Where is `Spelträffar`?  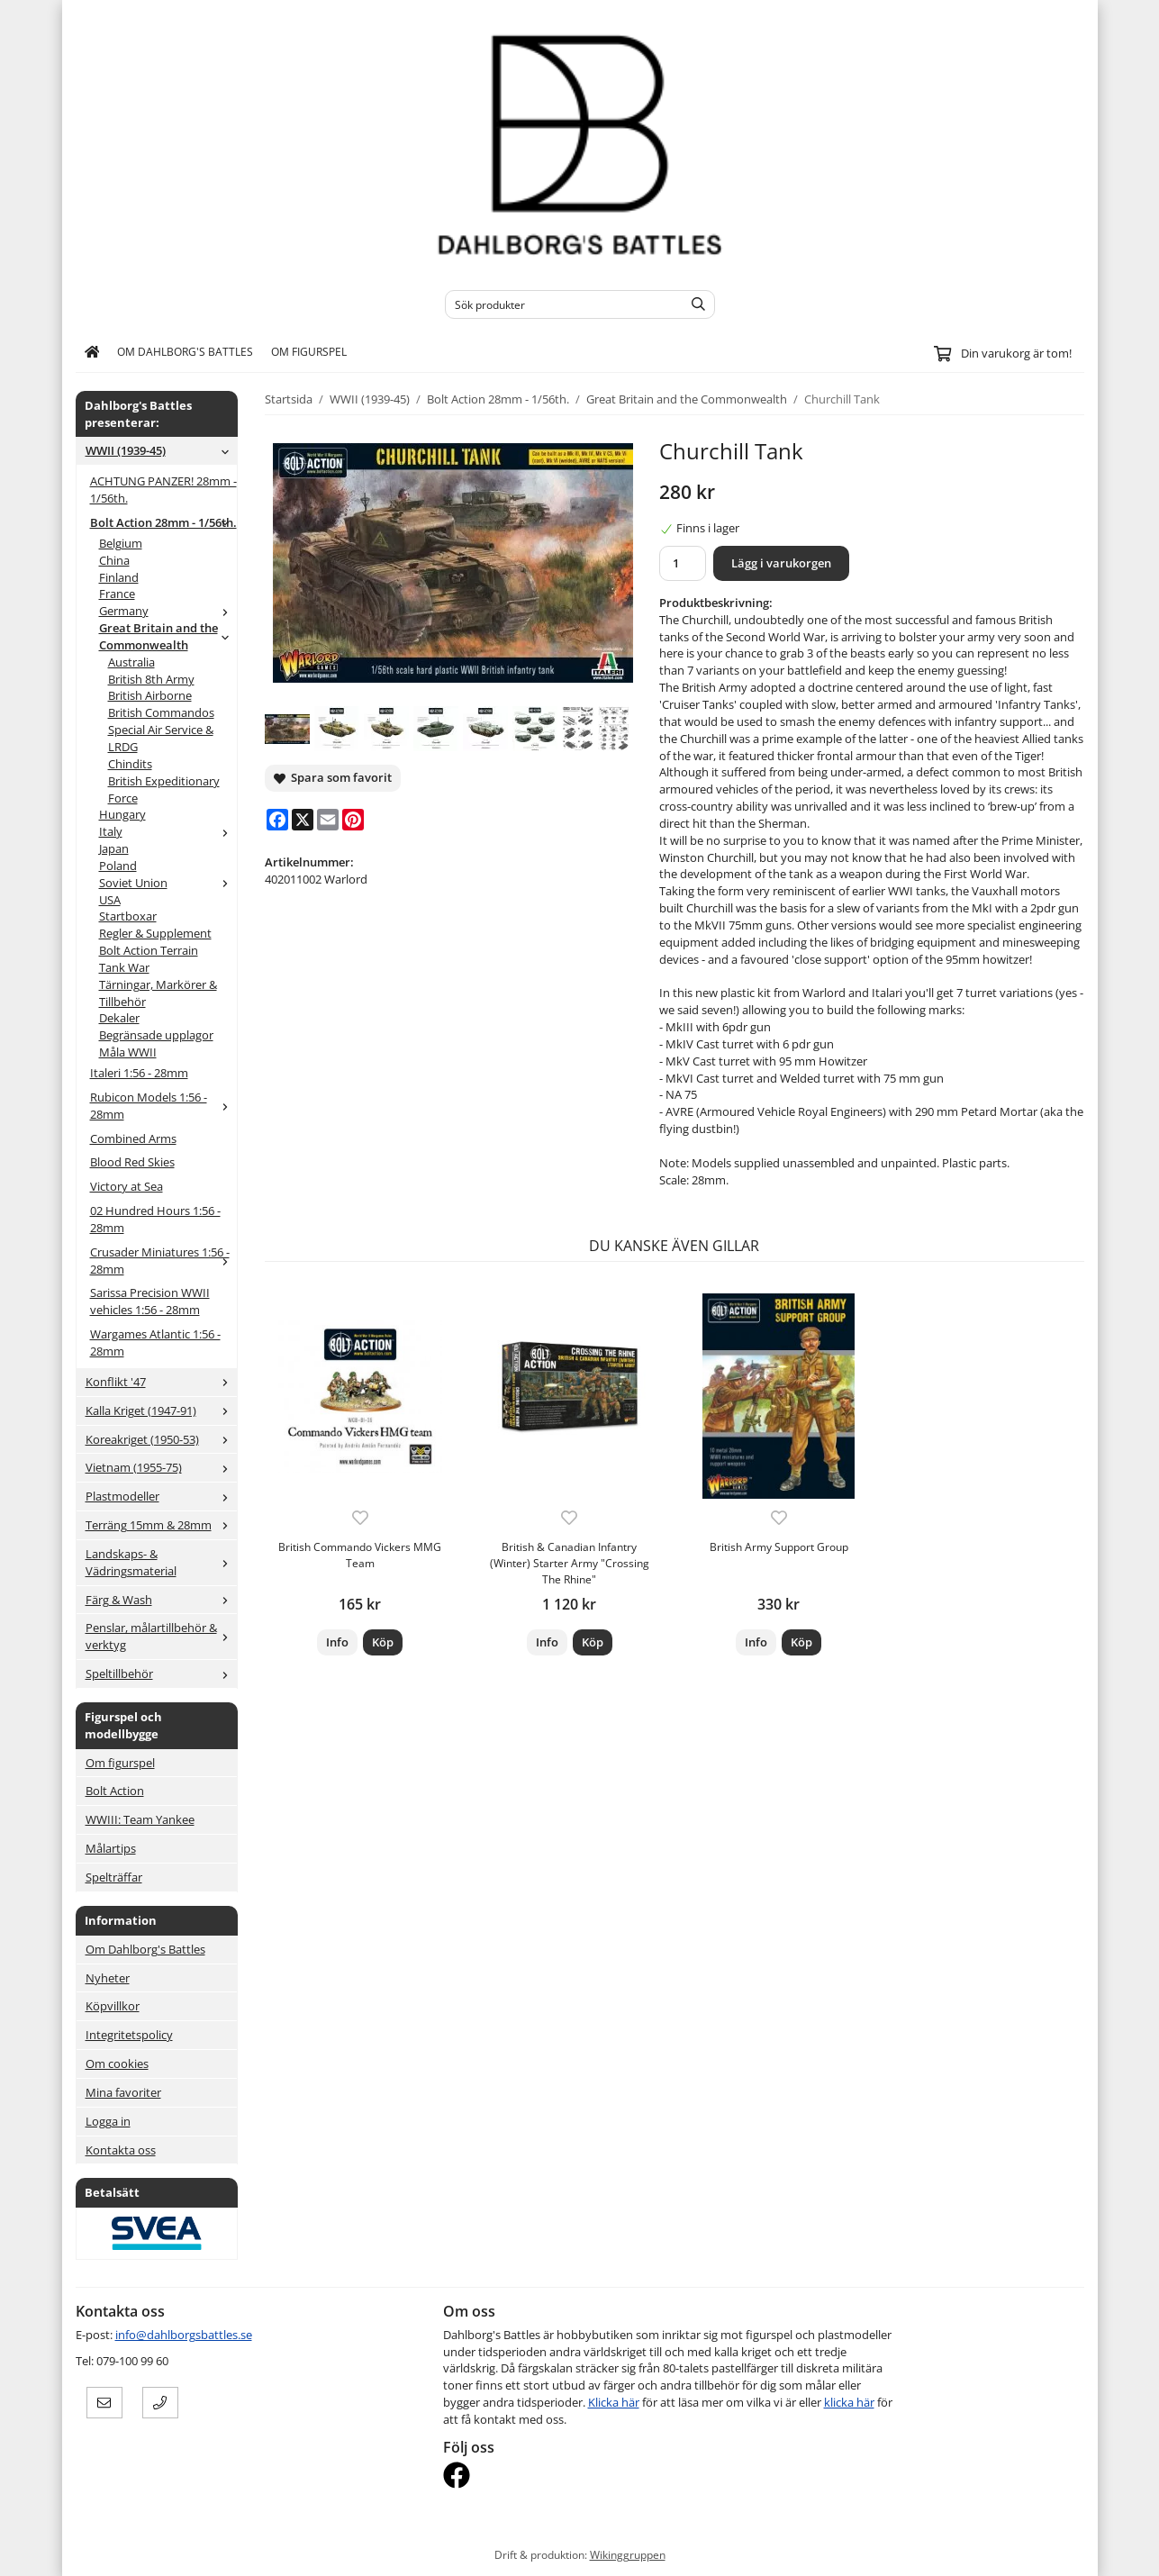
Spelträffar is located at coordinates (114, 1877).